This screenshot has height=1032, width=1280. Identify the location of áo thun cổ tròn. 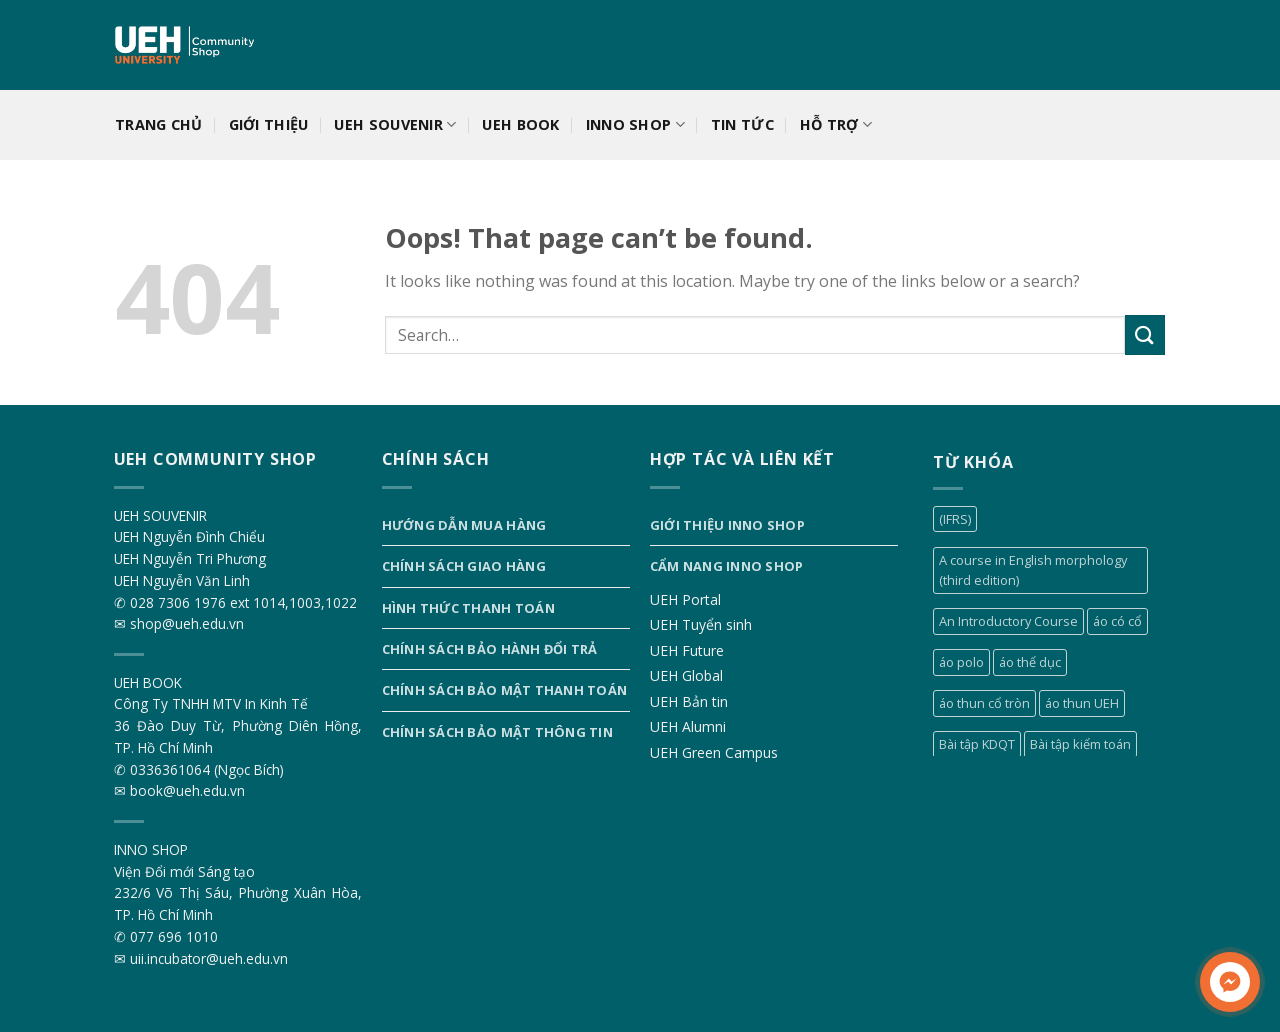
(984, 703).